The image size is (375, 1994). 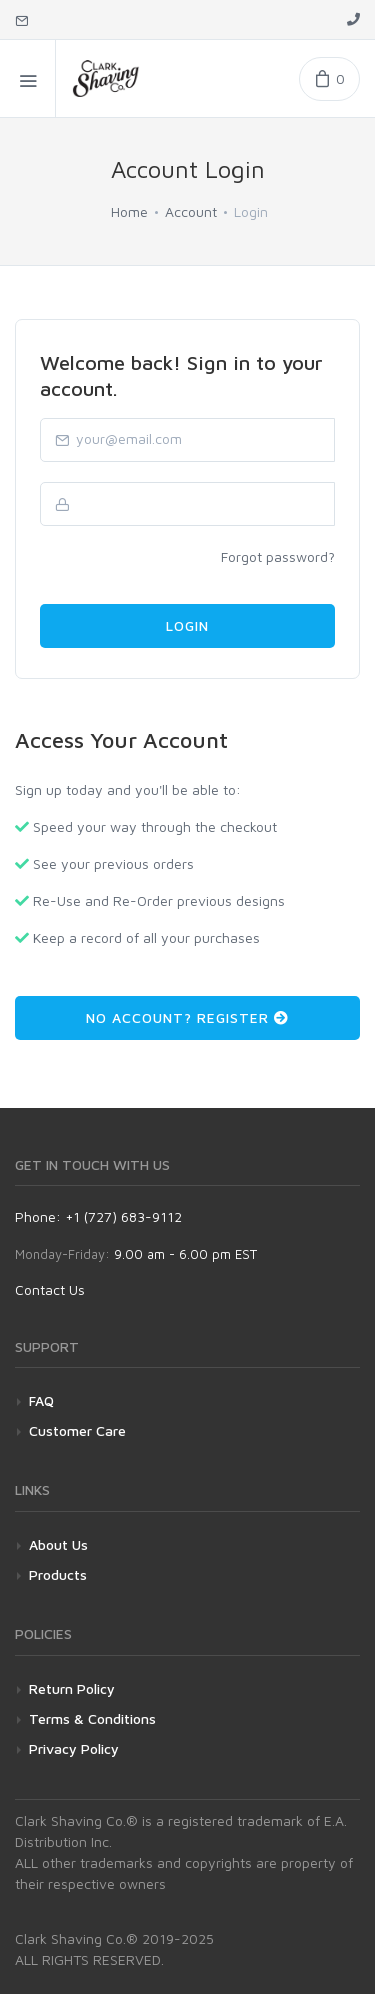 I want to click on +1 (727) 683-9112, so click(x=123, y=1216).